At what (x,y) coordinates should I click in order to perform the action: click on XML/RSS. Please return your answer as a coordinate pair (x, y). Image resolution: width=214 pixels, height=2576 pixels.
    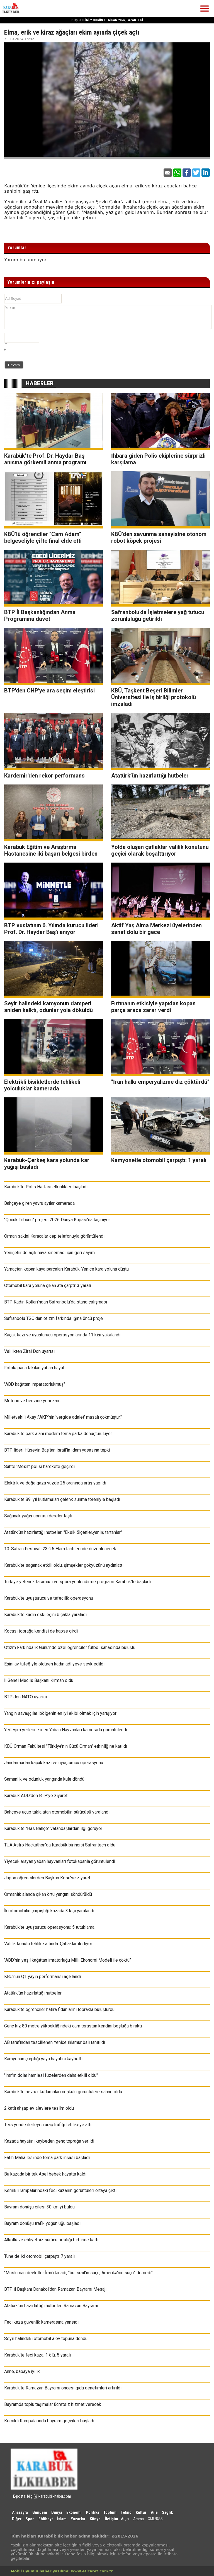
    Looking at the image, I should click on (155, 2519).